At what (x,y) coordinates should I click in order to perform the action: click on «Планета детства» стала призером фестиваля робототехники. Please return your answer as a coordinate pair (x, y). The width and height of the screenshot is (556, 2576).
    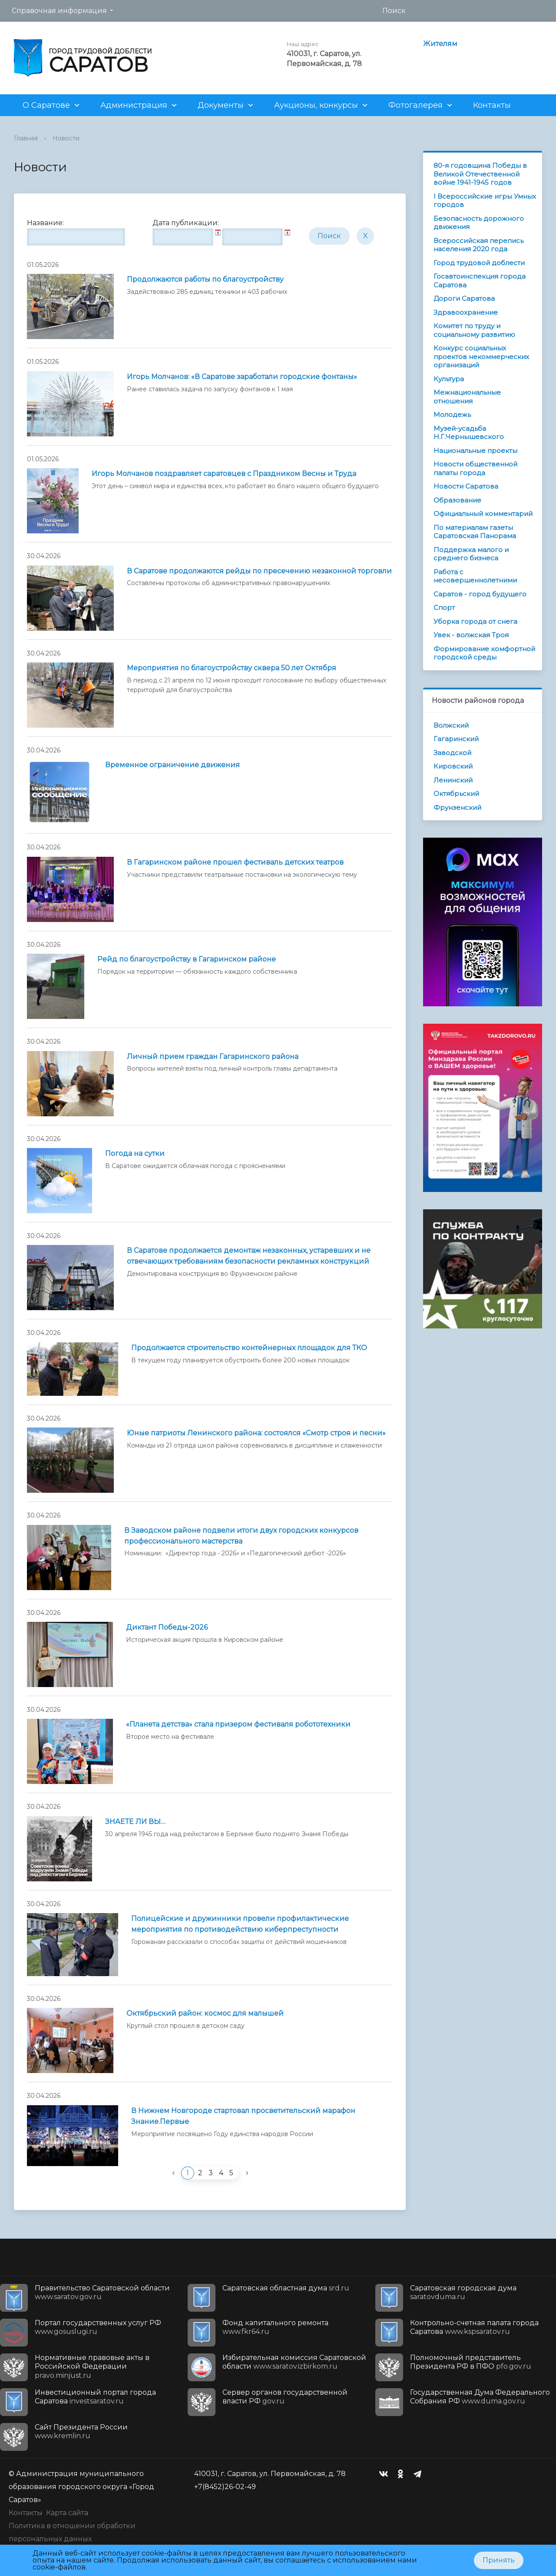
    Looking at the image, I should click on (238, 1724).